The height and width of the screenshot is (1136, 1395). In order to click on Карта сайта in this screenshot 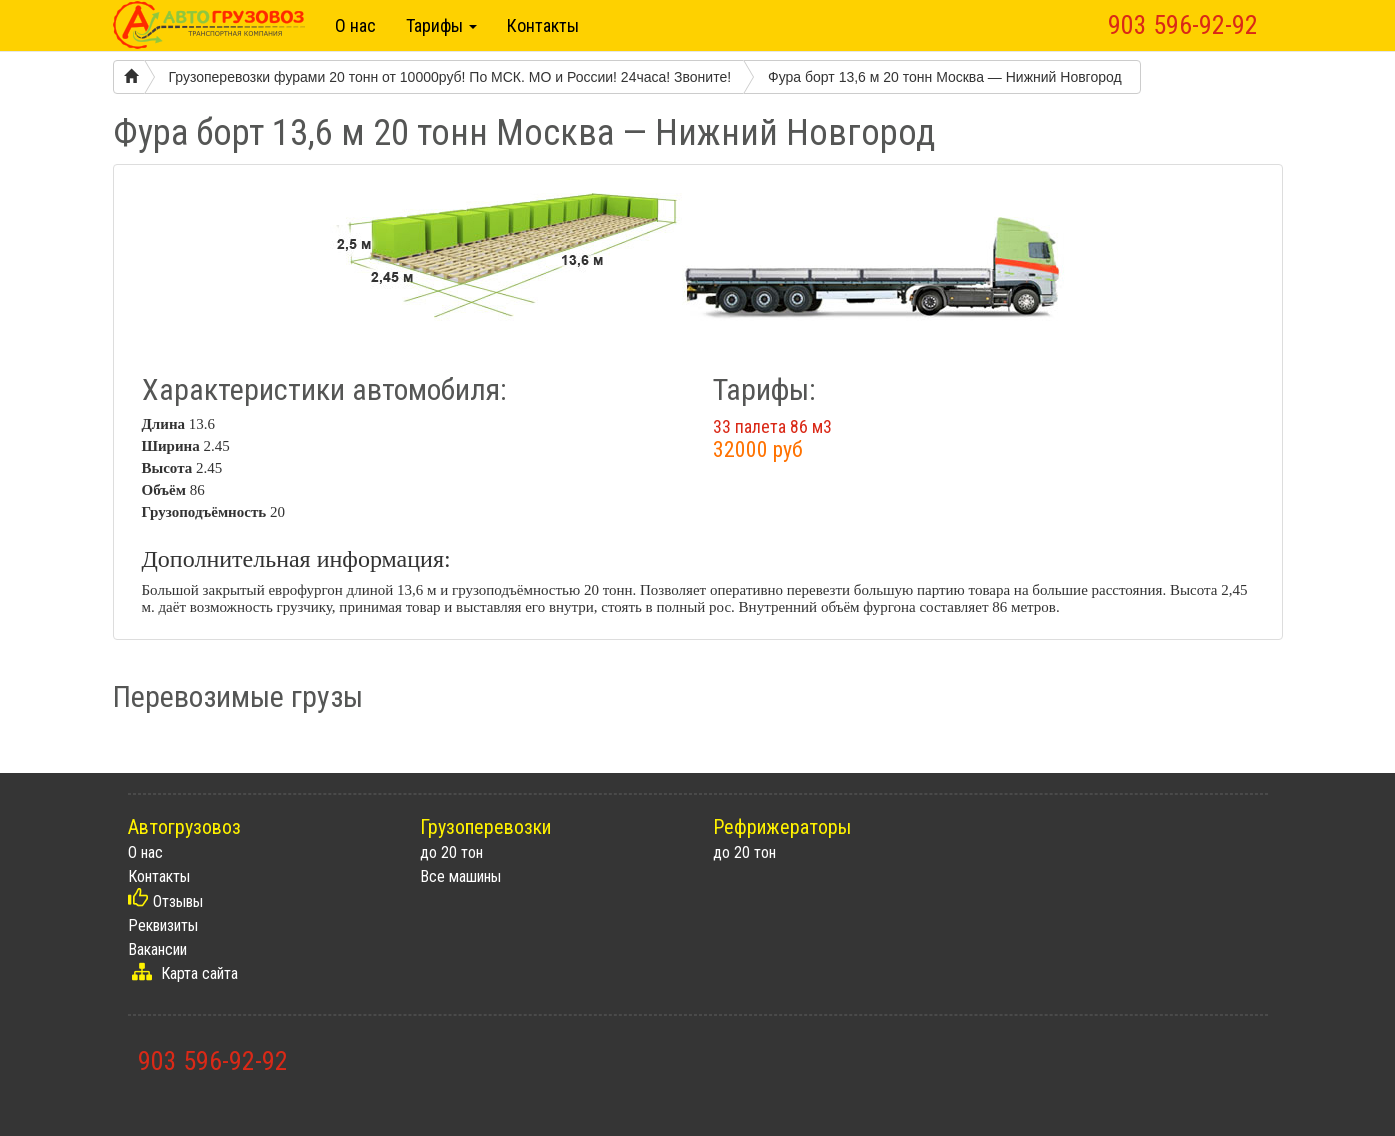, I will do `click(199, 973)`.